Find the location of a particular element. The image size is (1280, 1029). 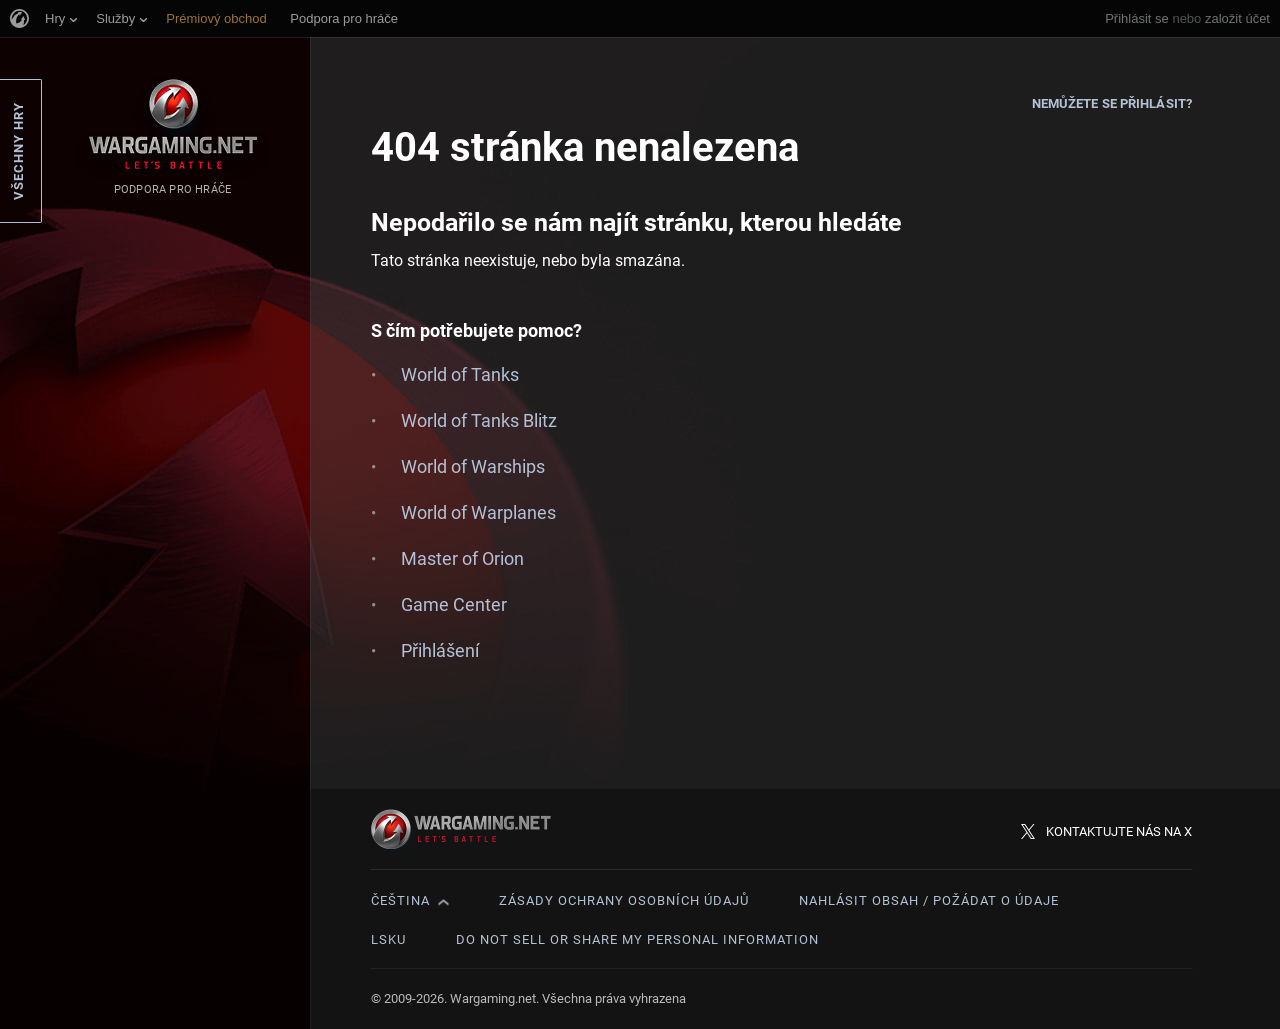

Přihlásit se is located at coordinates (1137, 18).